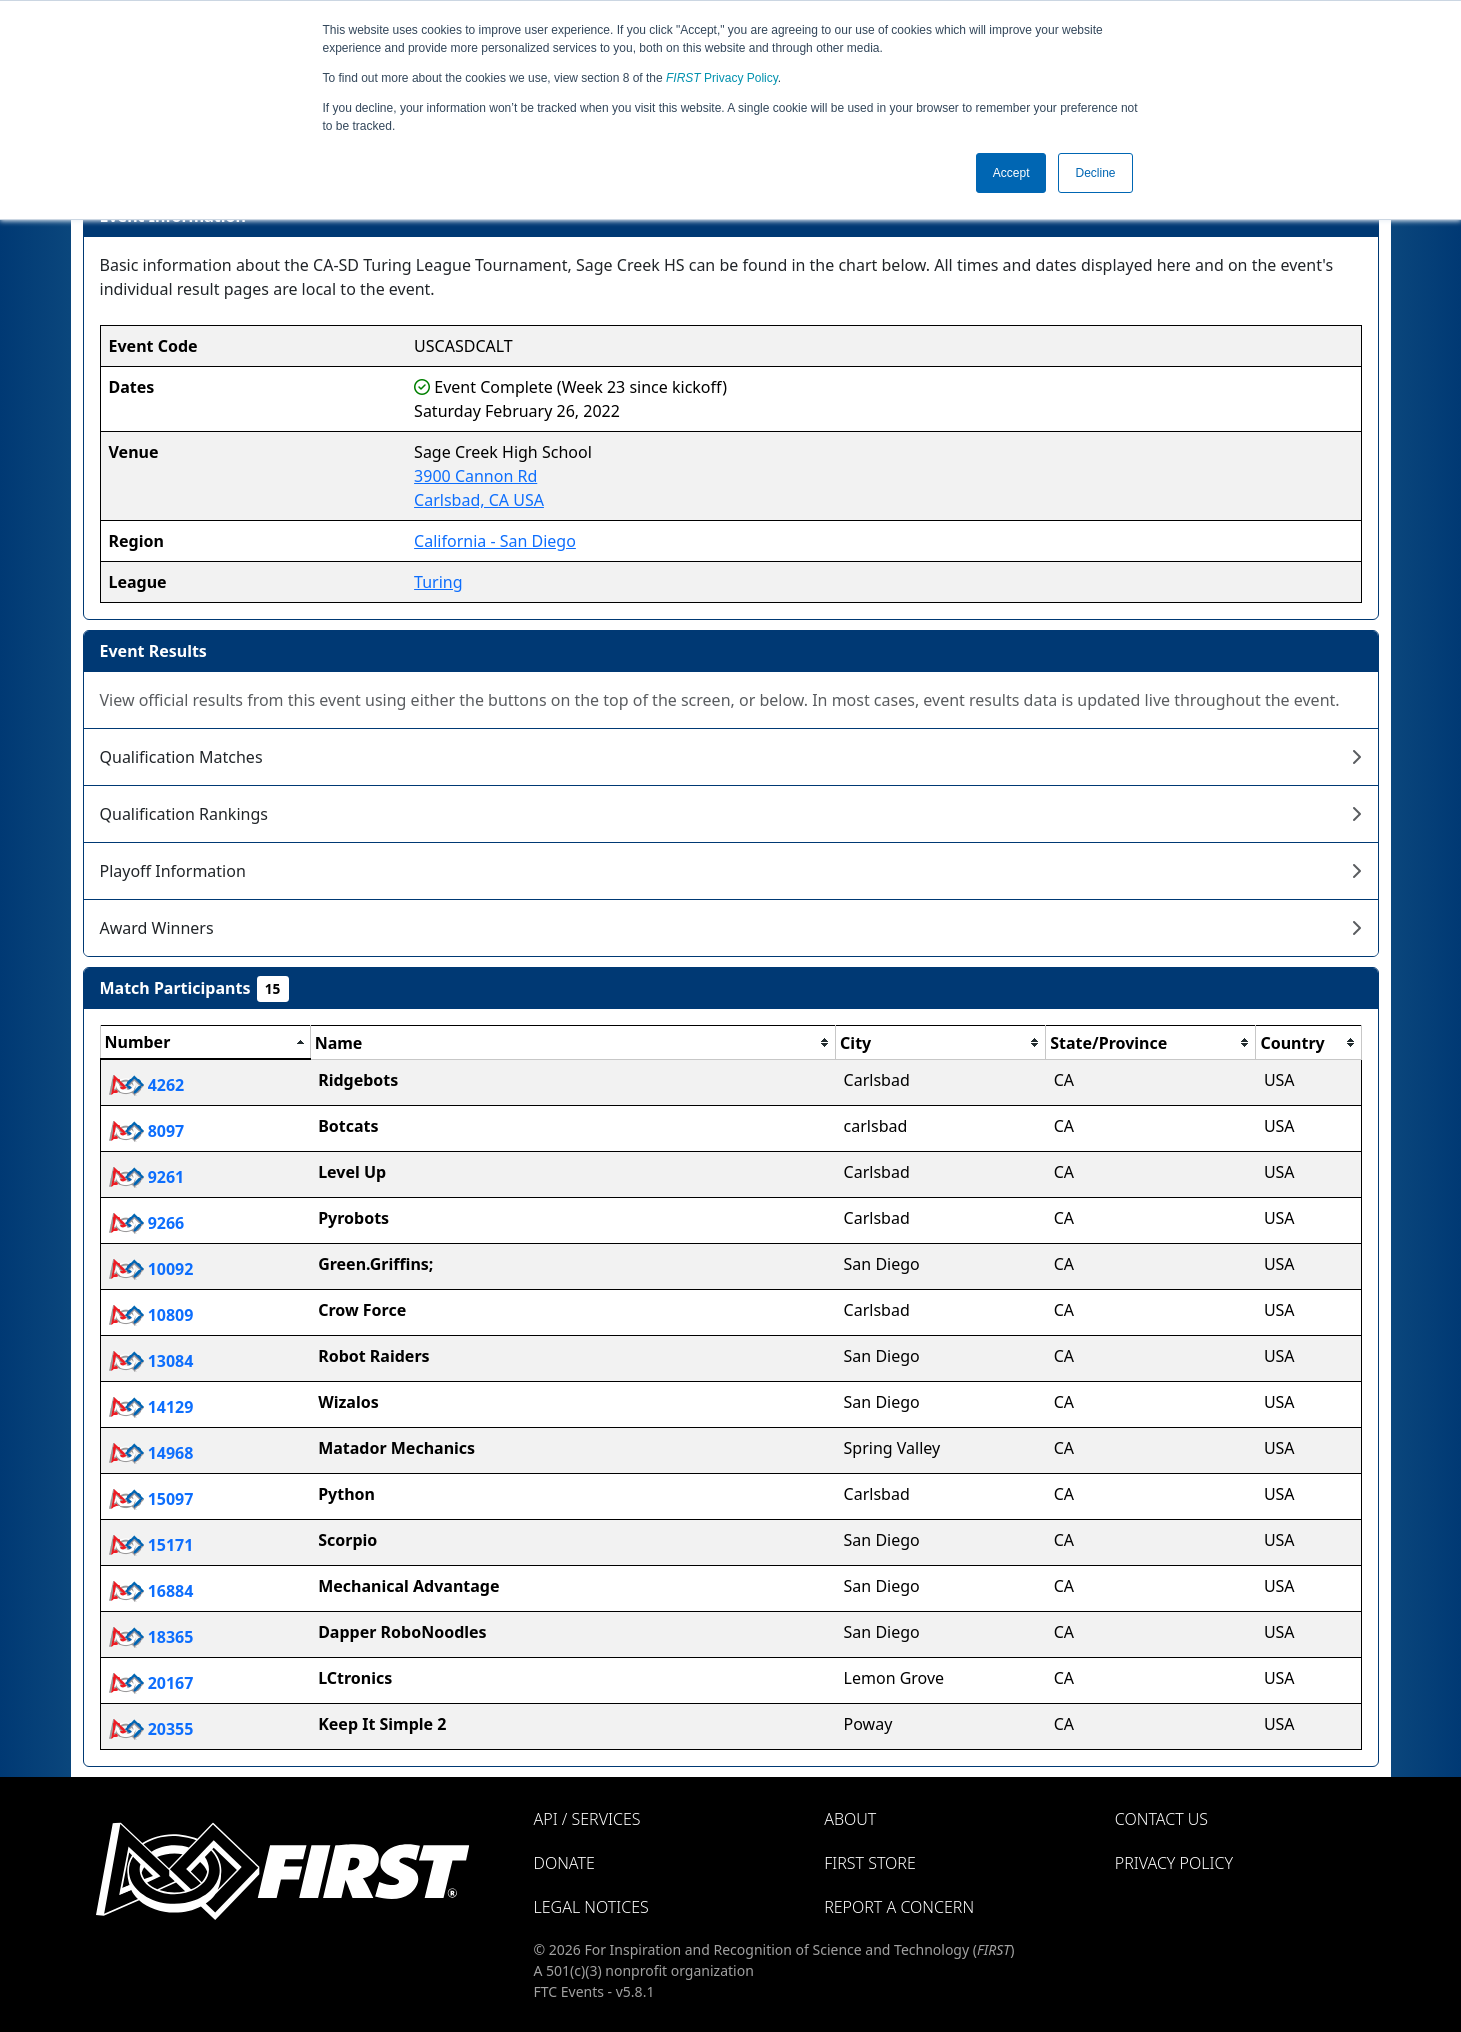  What do you see at coordinates (1011, 173) in the screenshot?
I see `Accept [button]` at bounding box center [1011, 173].